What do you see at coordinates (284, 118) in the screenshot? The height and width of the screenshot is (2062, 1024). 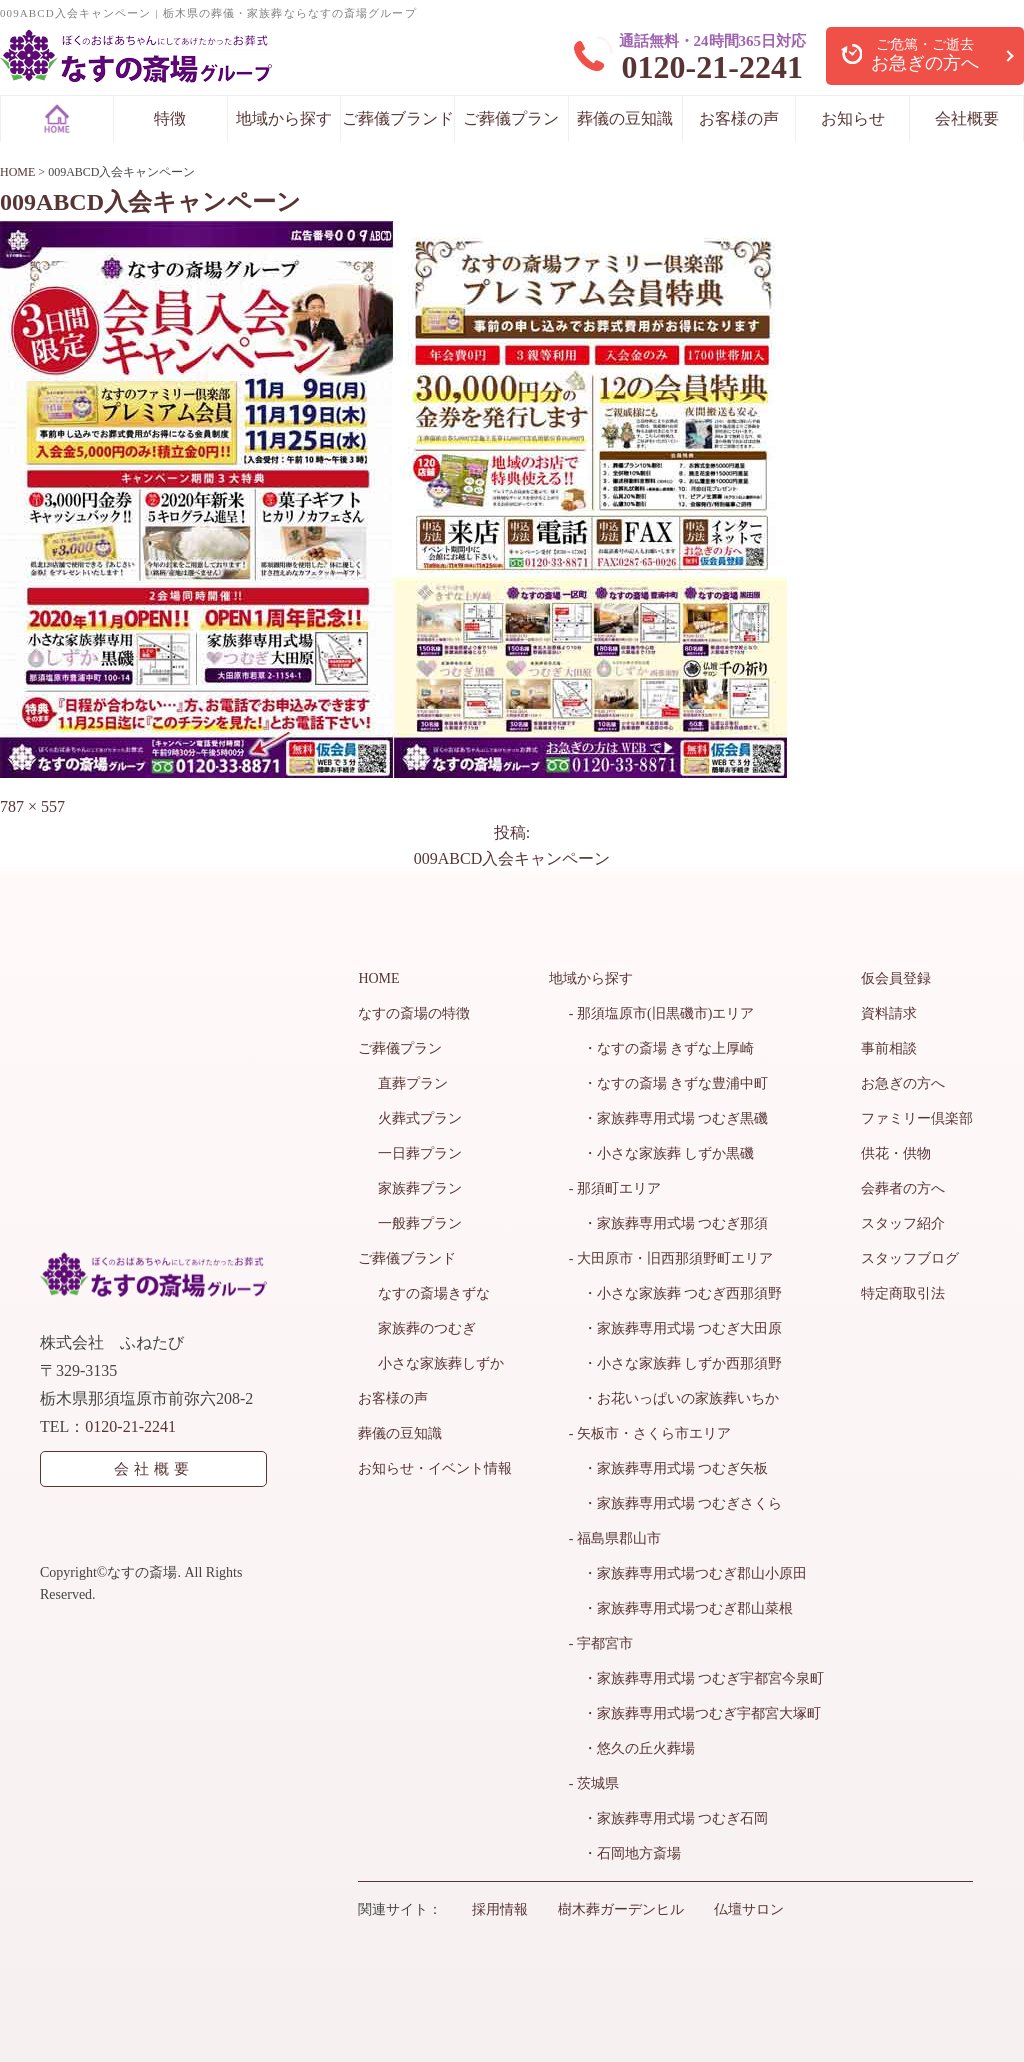 I see `地域から探す` at bounding box center [284, 118].